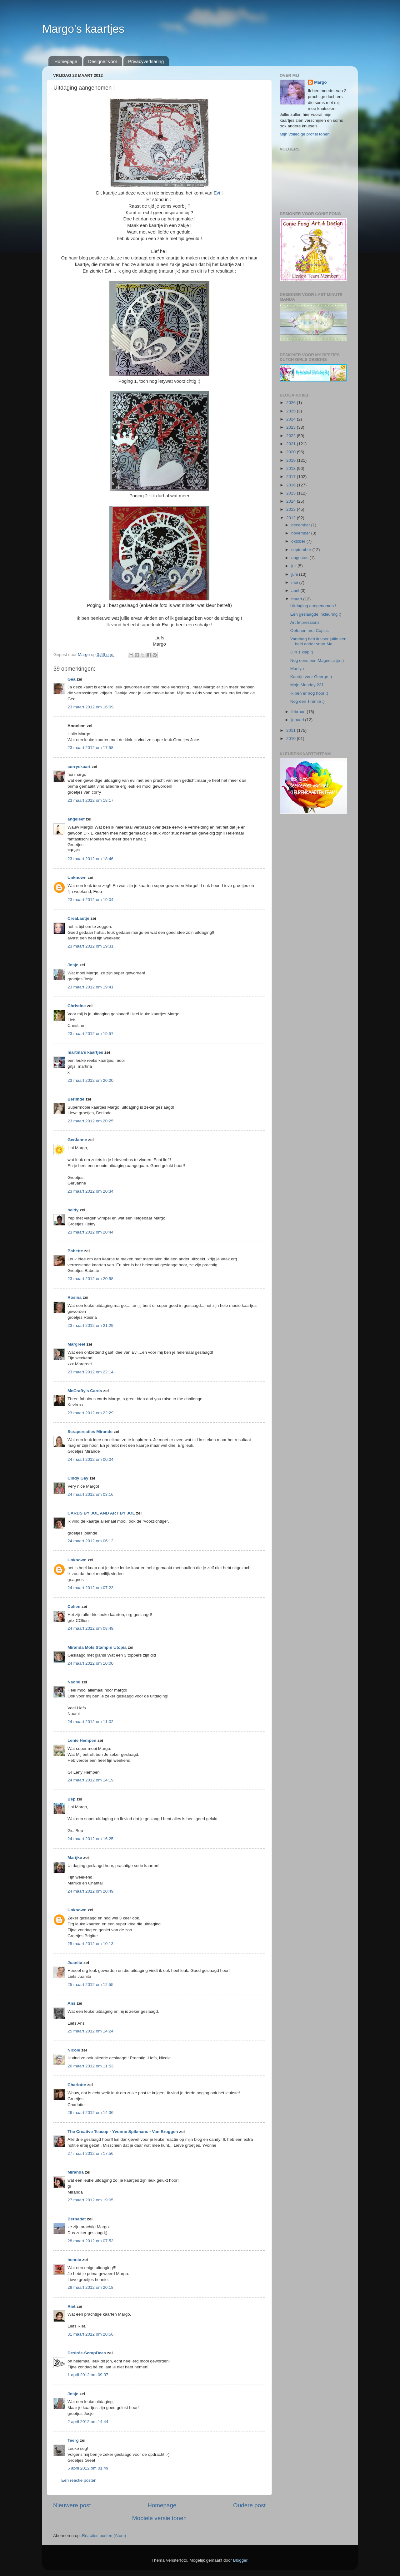 The height and width of the screenshot is (2576, 400). What do you see at coordinates (72, 1799) in the screenshot?
I see `Bep` at bounding box center [72, 1799].